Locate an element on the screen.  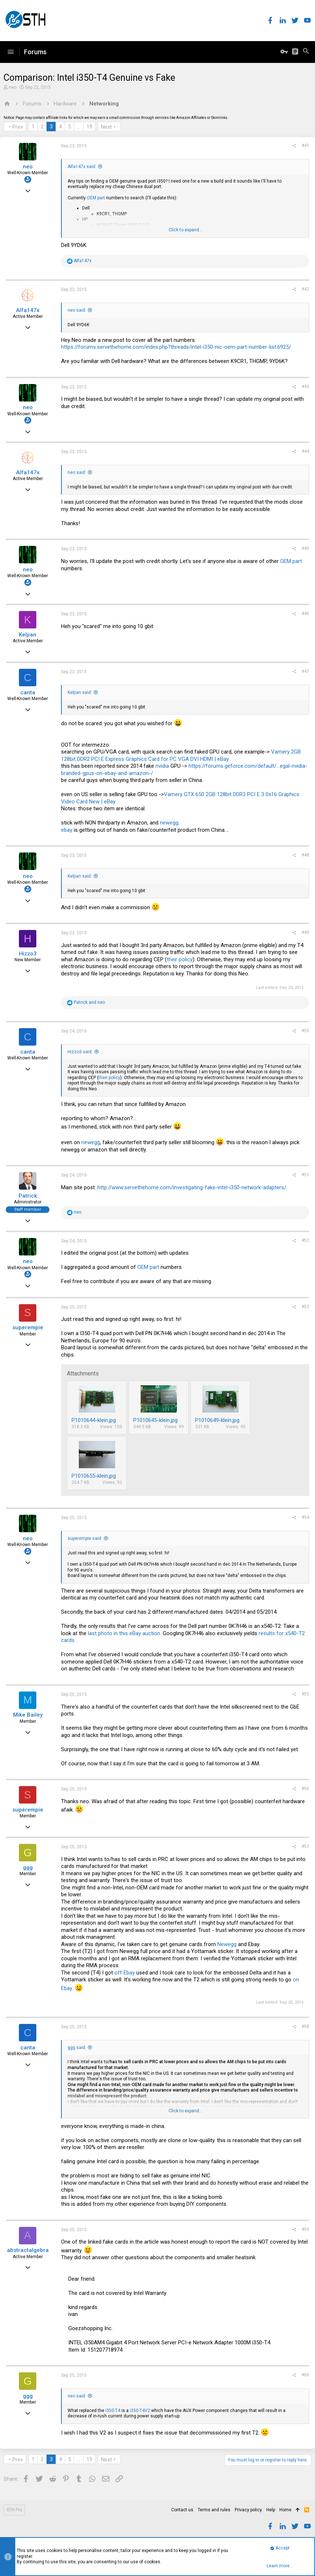
P1010645-klein.jpg is located at coordinates (155, 1420).